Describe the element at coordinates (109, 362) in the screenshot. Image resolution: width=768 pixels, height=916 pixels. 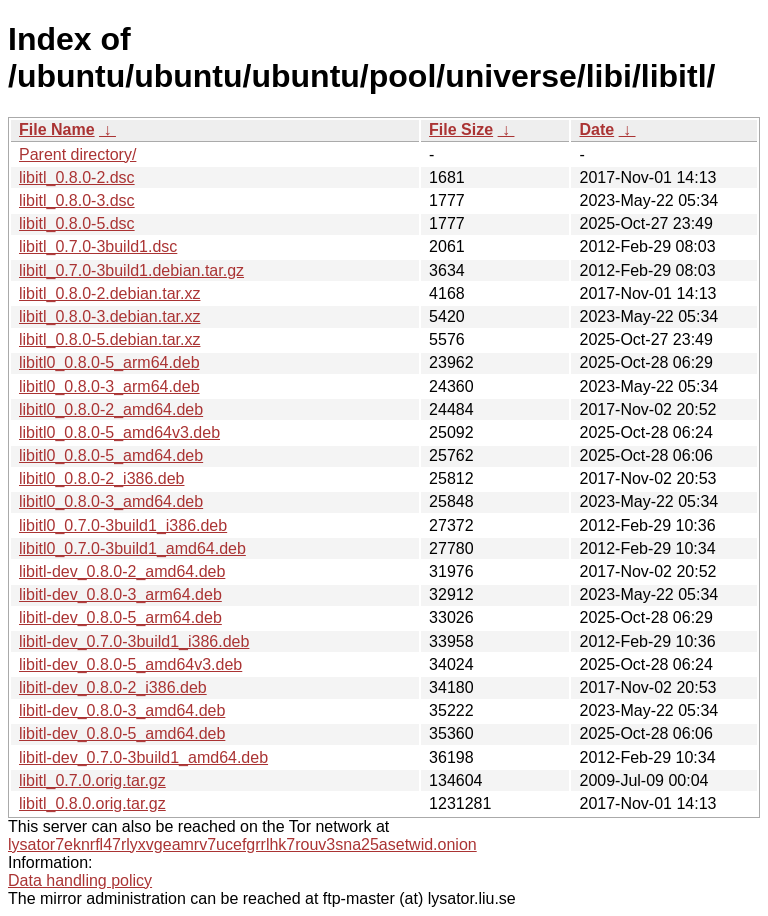
I see `libitl0_0.8.0-5_arm64.deb` at that location.